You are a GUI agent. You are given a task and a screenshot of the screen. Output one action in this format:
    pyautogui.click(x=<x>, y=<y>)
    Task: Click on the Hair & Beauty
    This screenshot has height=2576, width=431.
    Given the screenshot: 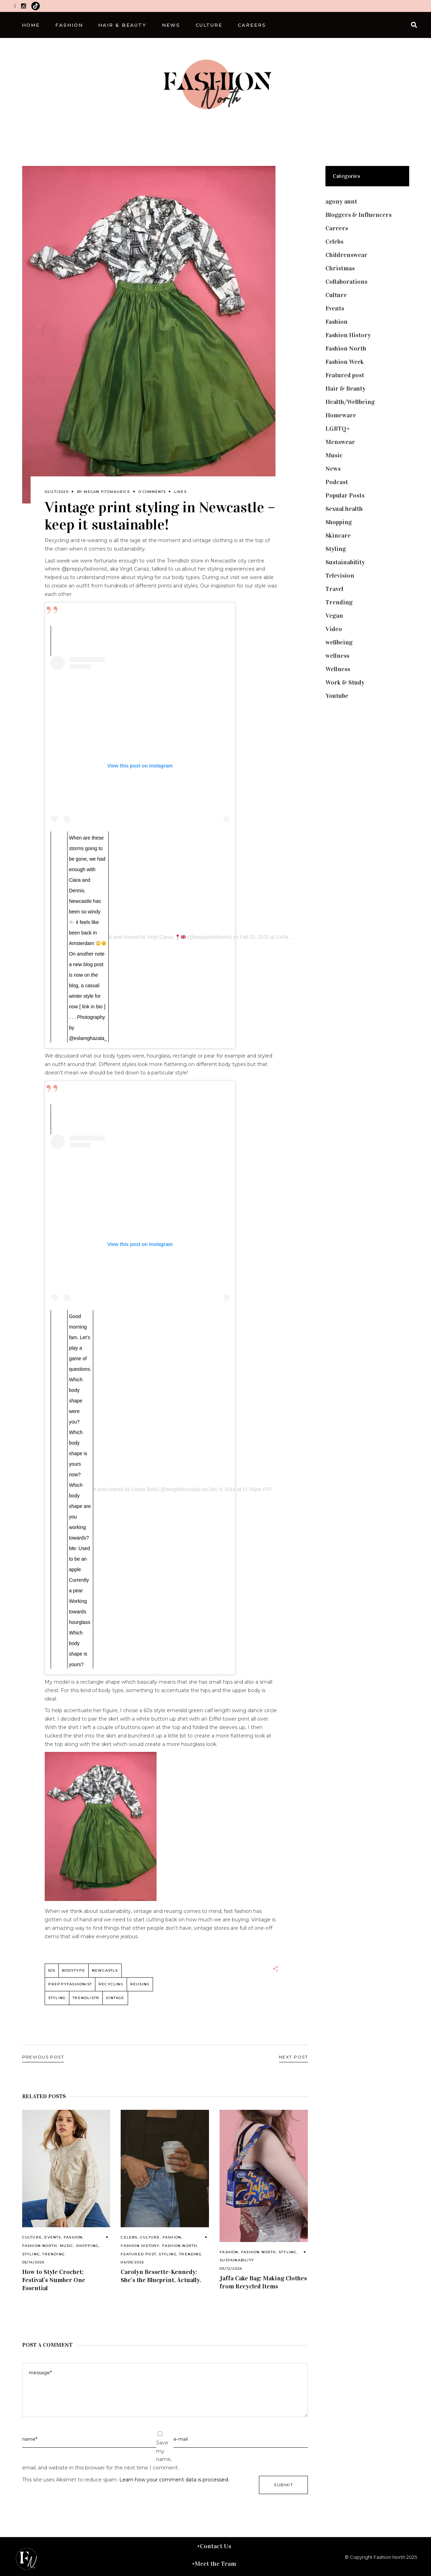 What is the action you would take?
    pyautogui.click(x=345, y=388)
    